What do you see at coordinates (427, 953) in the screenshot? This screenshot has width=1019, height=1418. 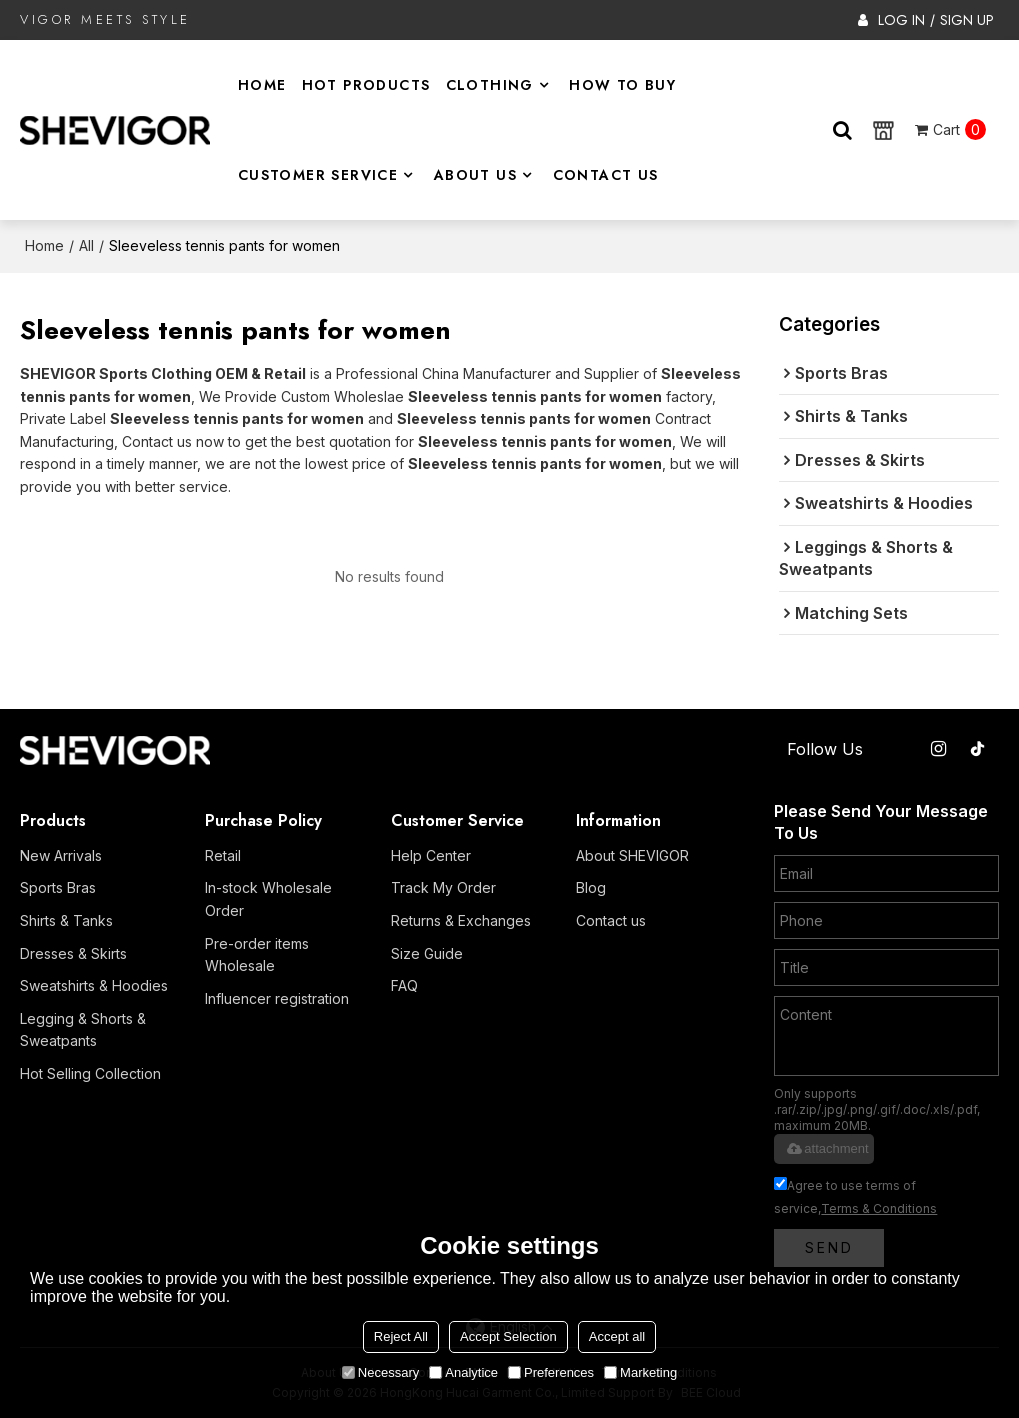 I see `Size Guide` at bounding box center [427, 953].